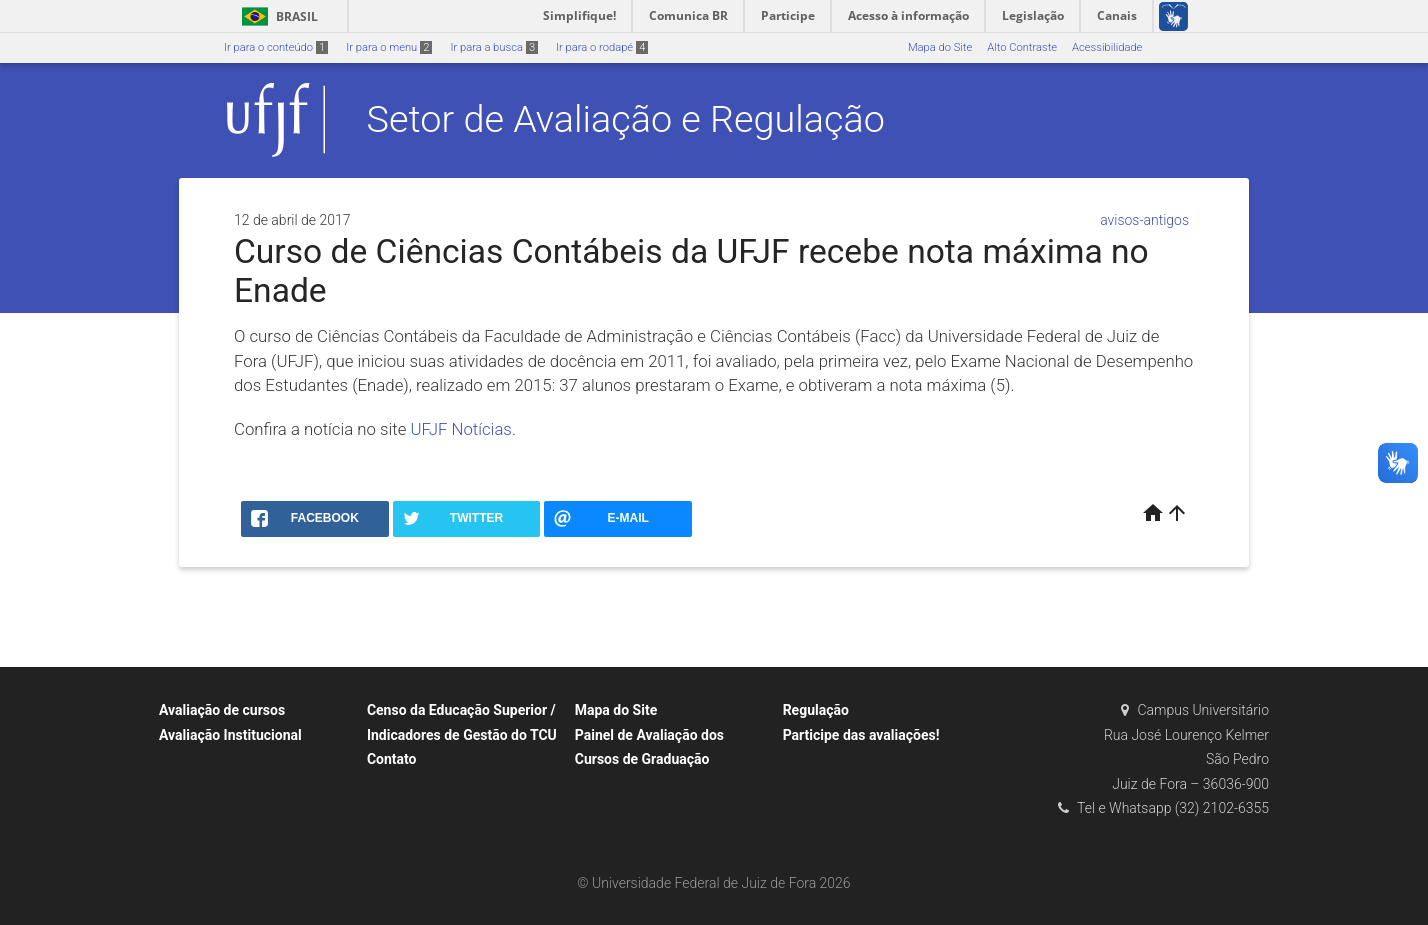  What do you see at coordinates (494, 47) in the screenshot?
I see `Ir para a busca` at bounding box center [494, 47].